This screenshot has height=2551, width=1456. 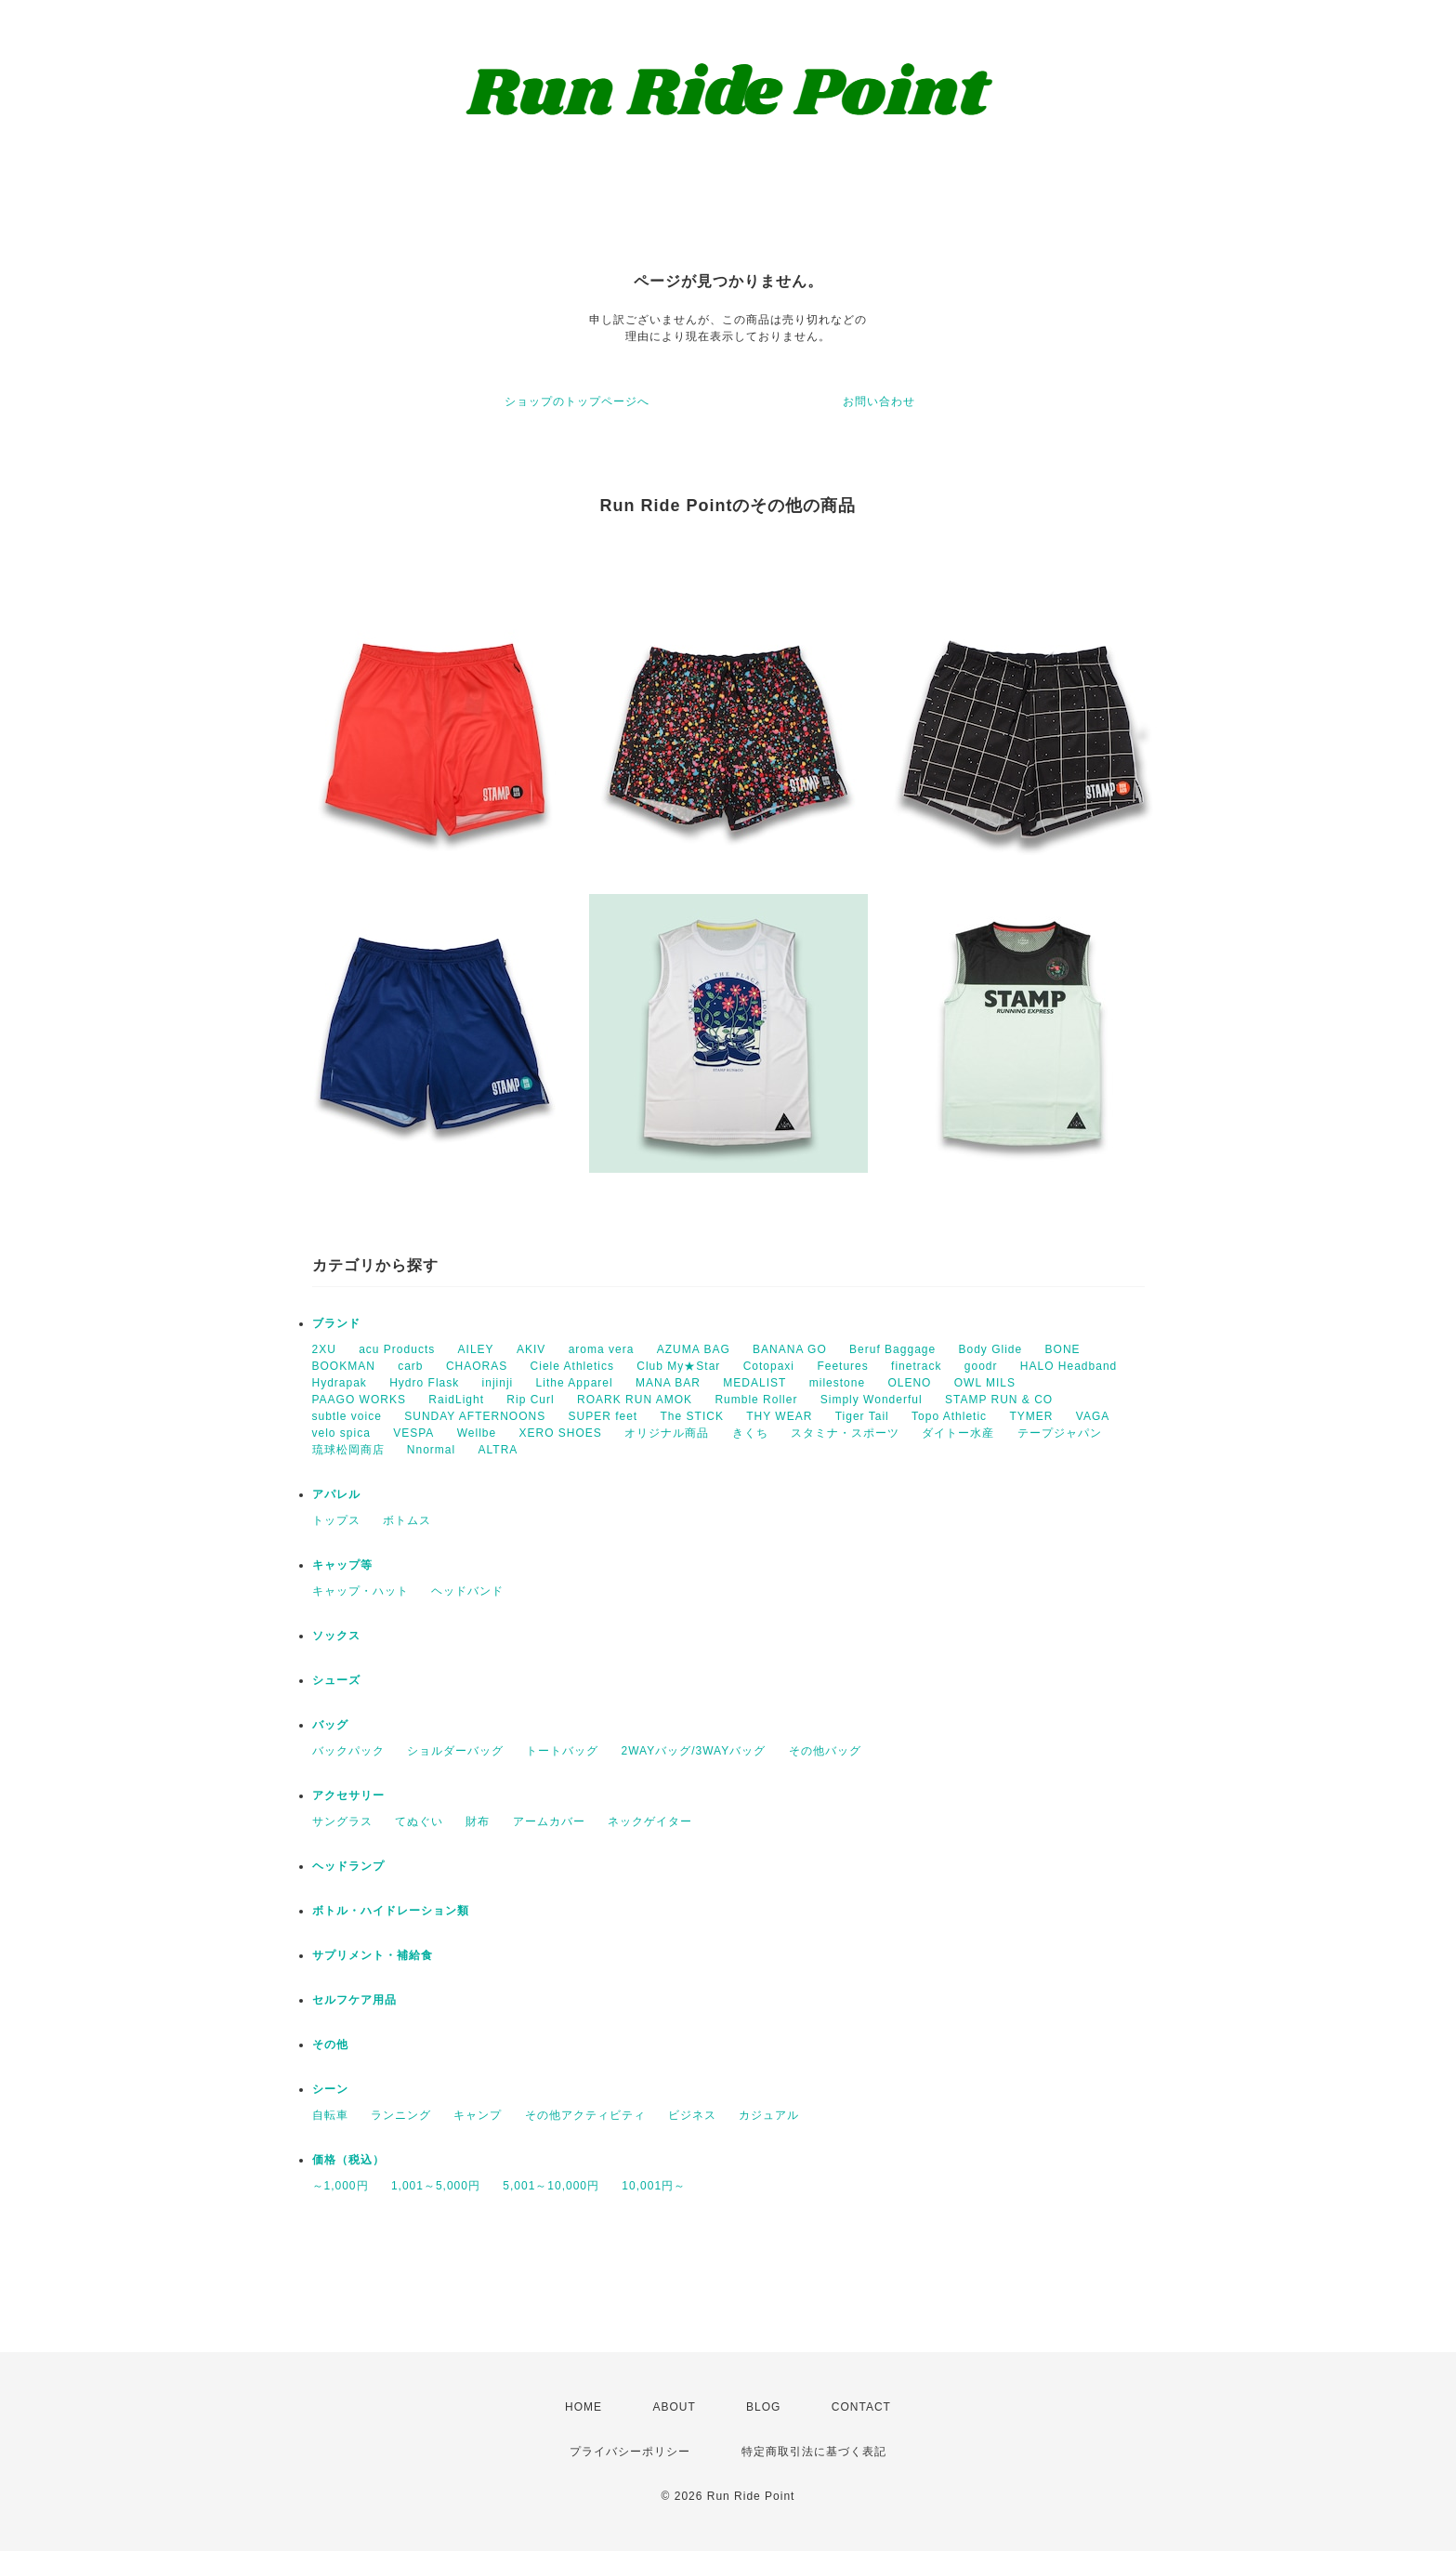 What do you see at coordinates (330, 1724) in the screenshot?
I see `バッグ` at bounding box center [330, 1724].